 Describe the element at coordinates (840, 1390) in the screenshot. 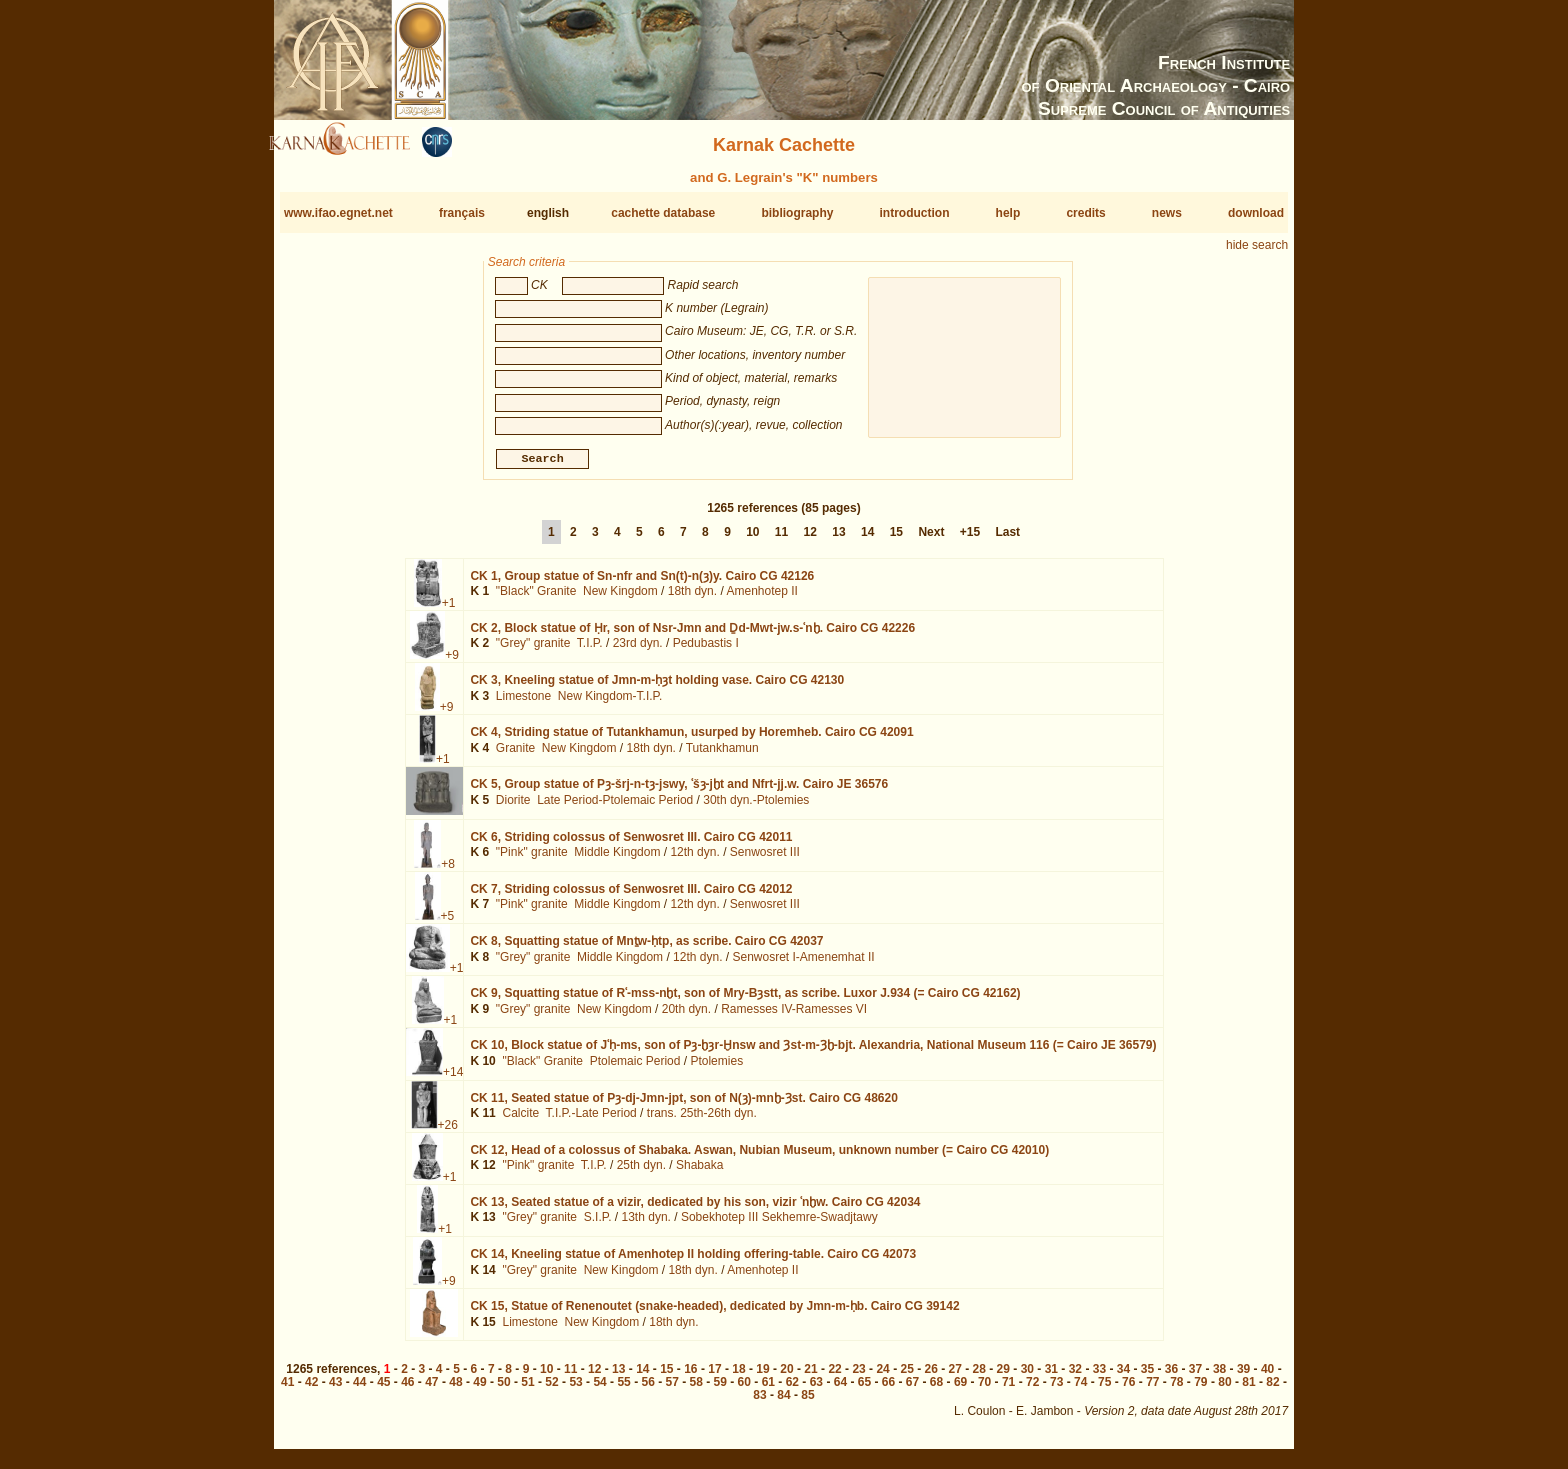

I see `64` at that location.